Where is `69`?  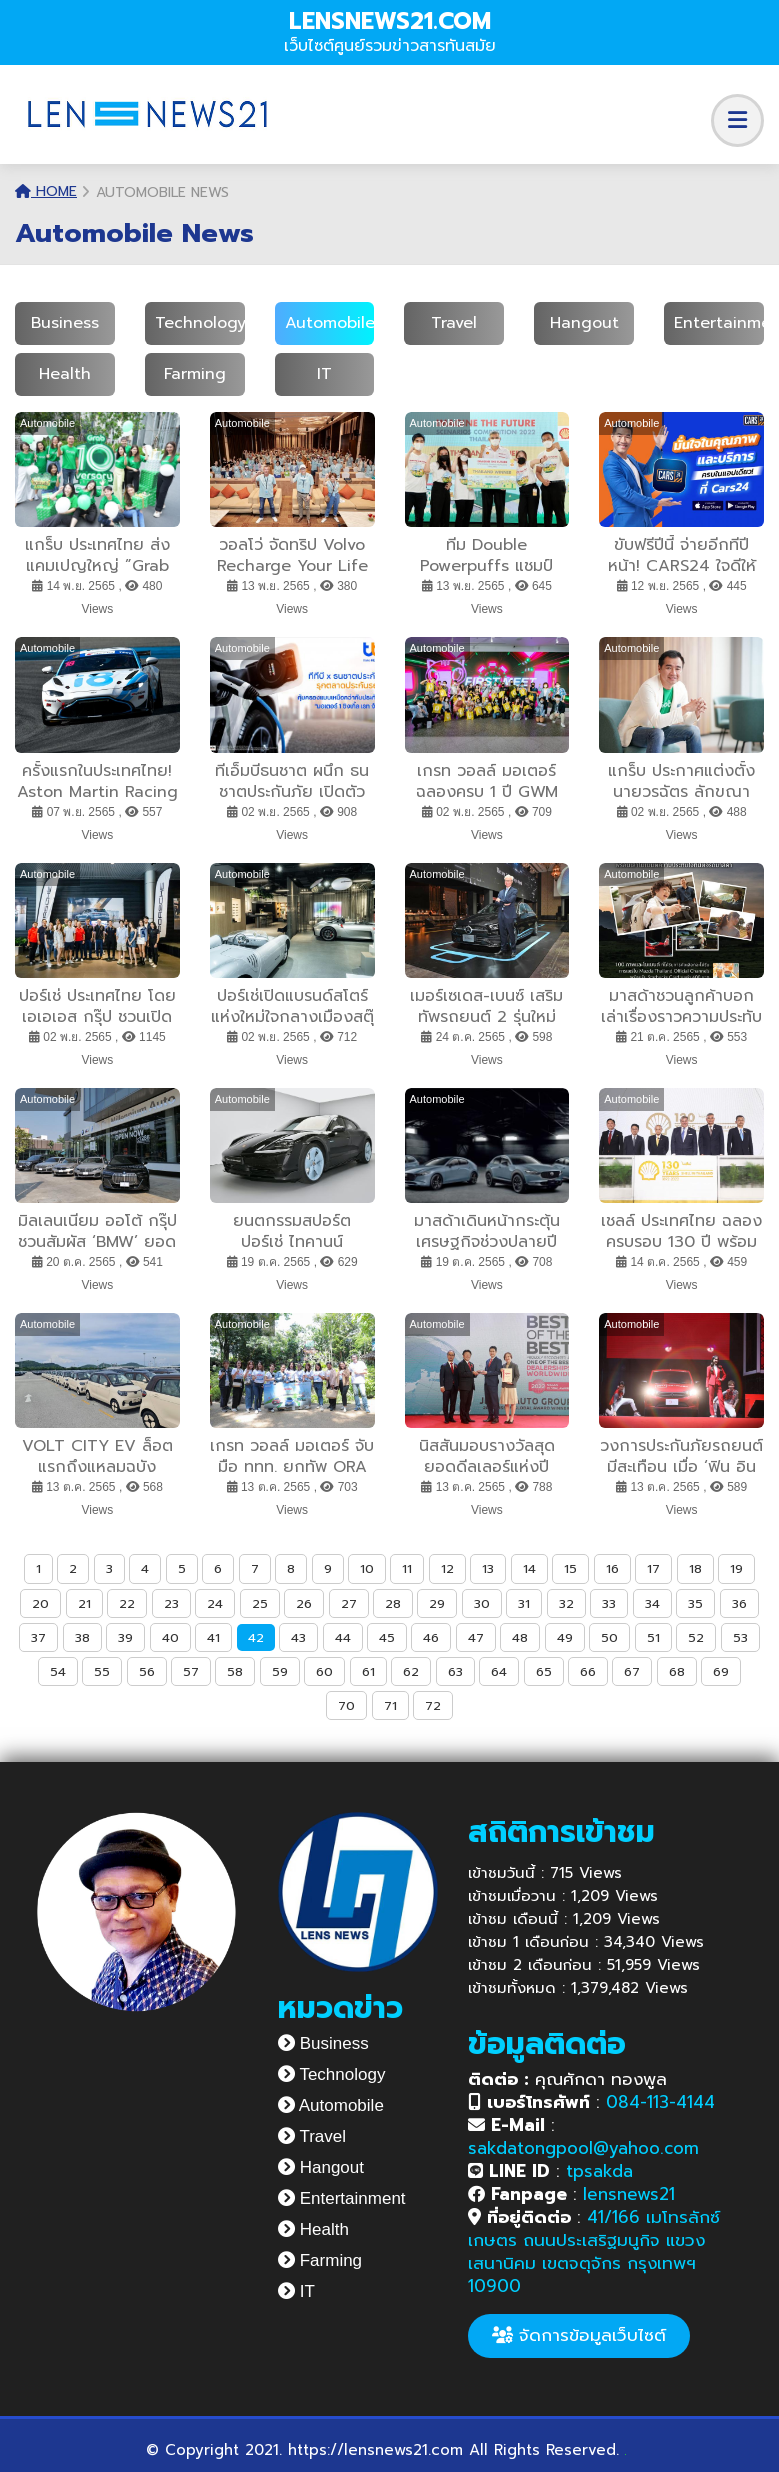 69 is located at coordinates (721, 1671).